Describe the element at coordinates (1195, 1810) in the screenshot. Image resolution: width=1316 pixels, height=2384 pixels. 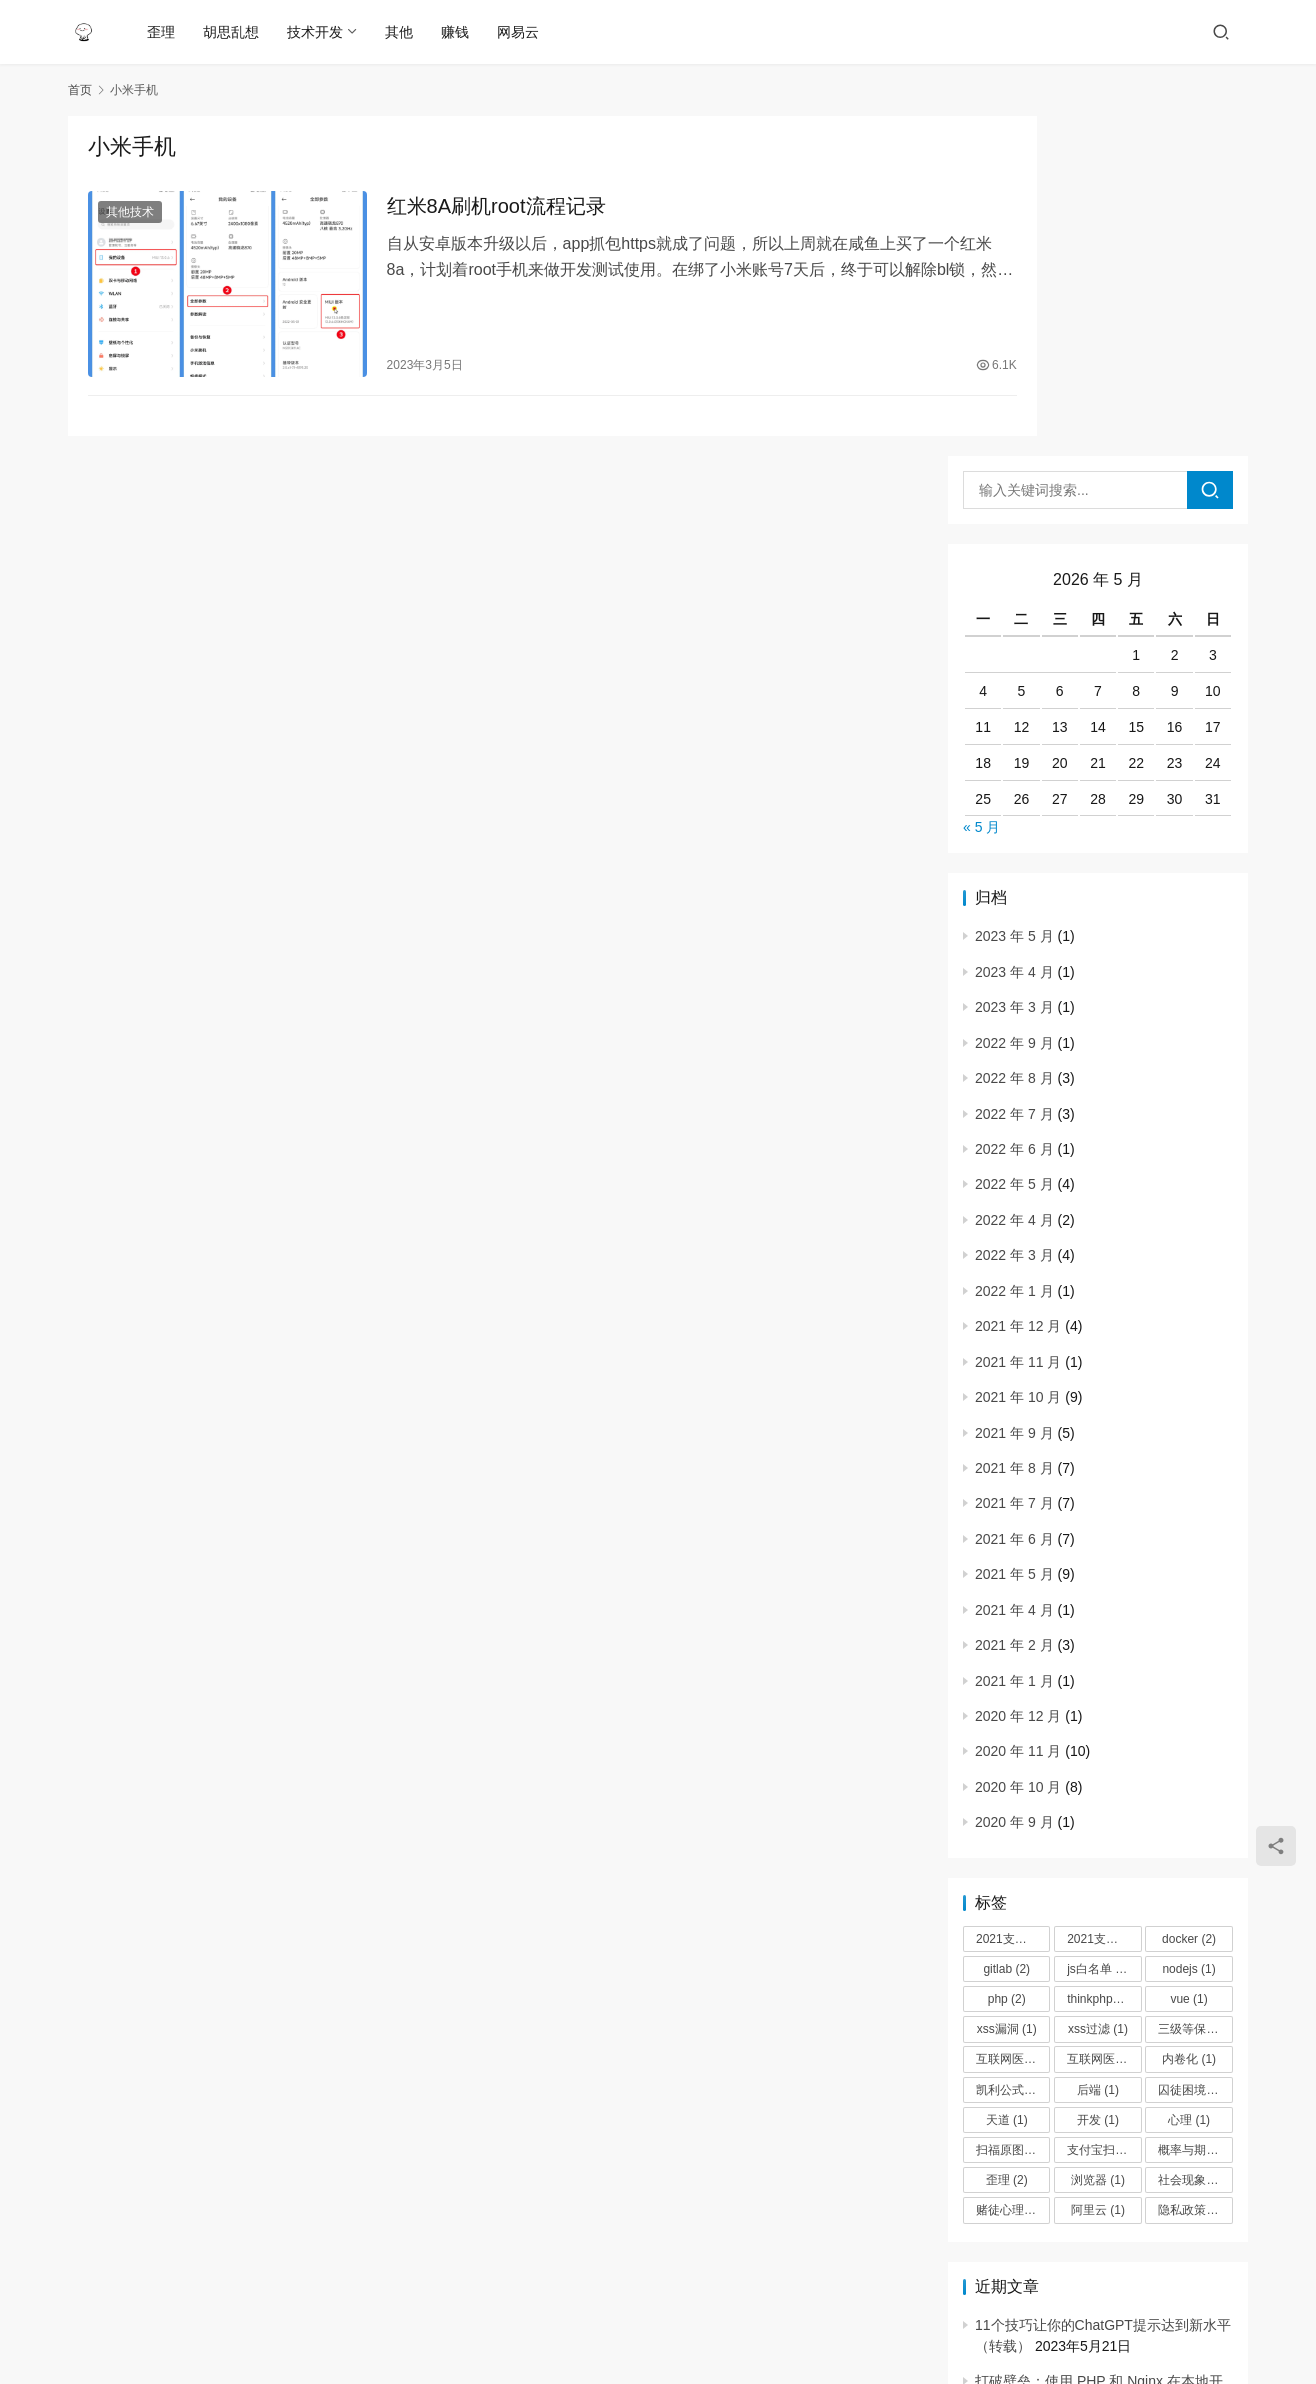
I see `概率与期望 [概率与期望 (1 项)]` at that location.